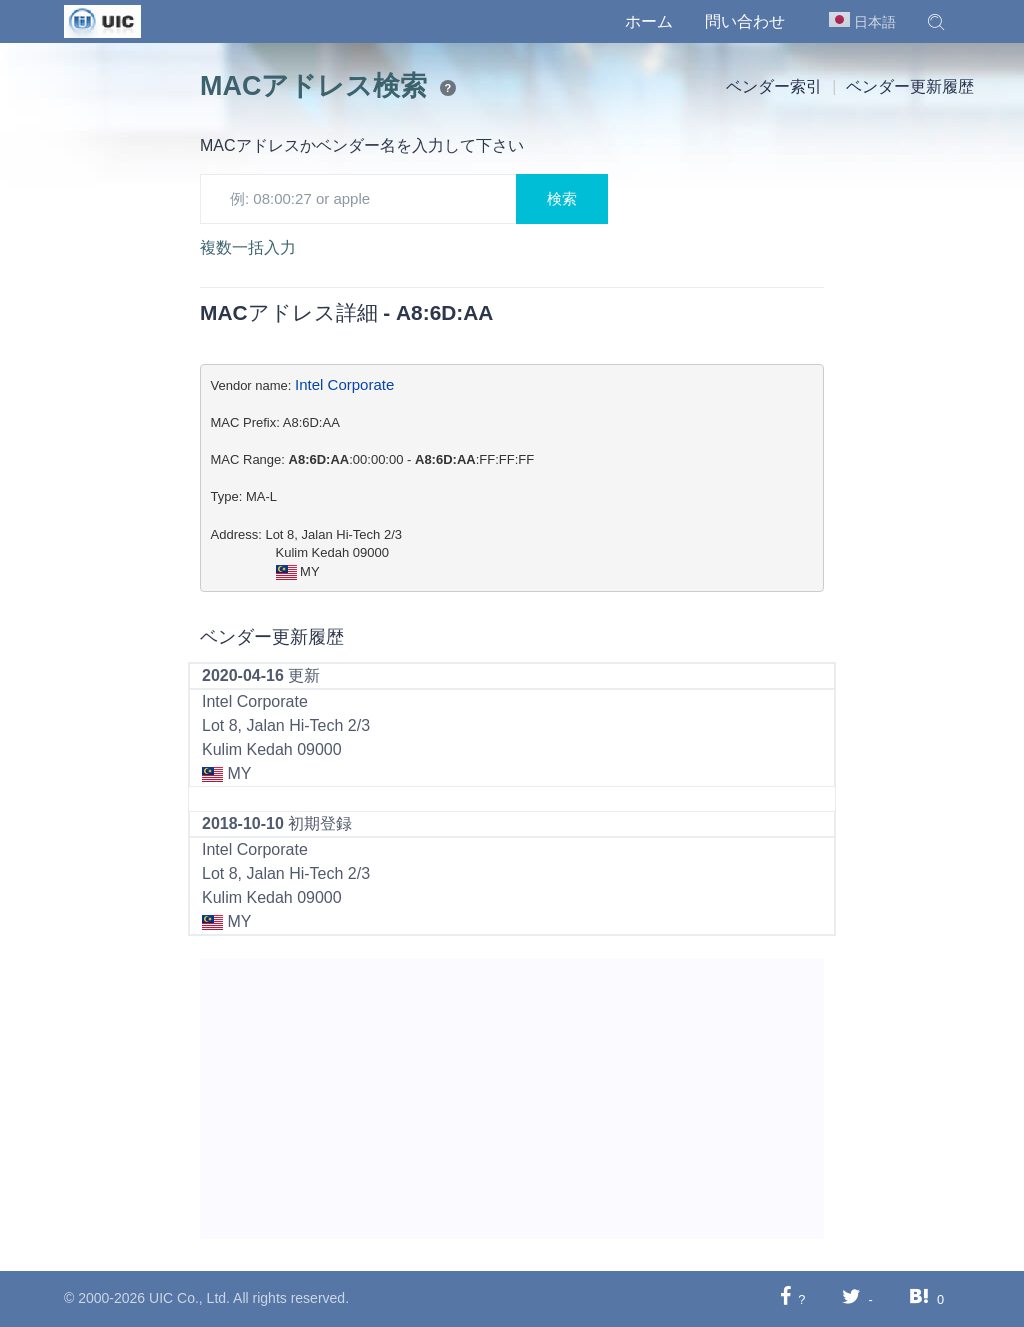 This screenshot has height=1327, width=1024. I want to click on UIC Co., Ltd., so click(189, 1298).